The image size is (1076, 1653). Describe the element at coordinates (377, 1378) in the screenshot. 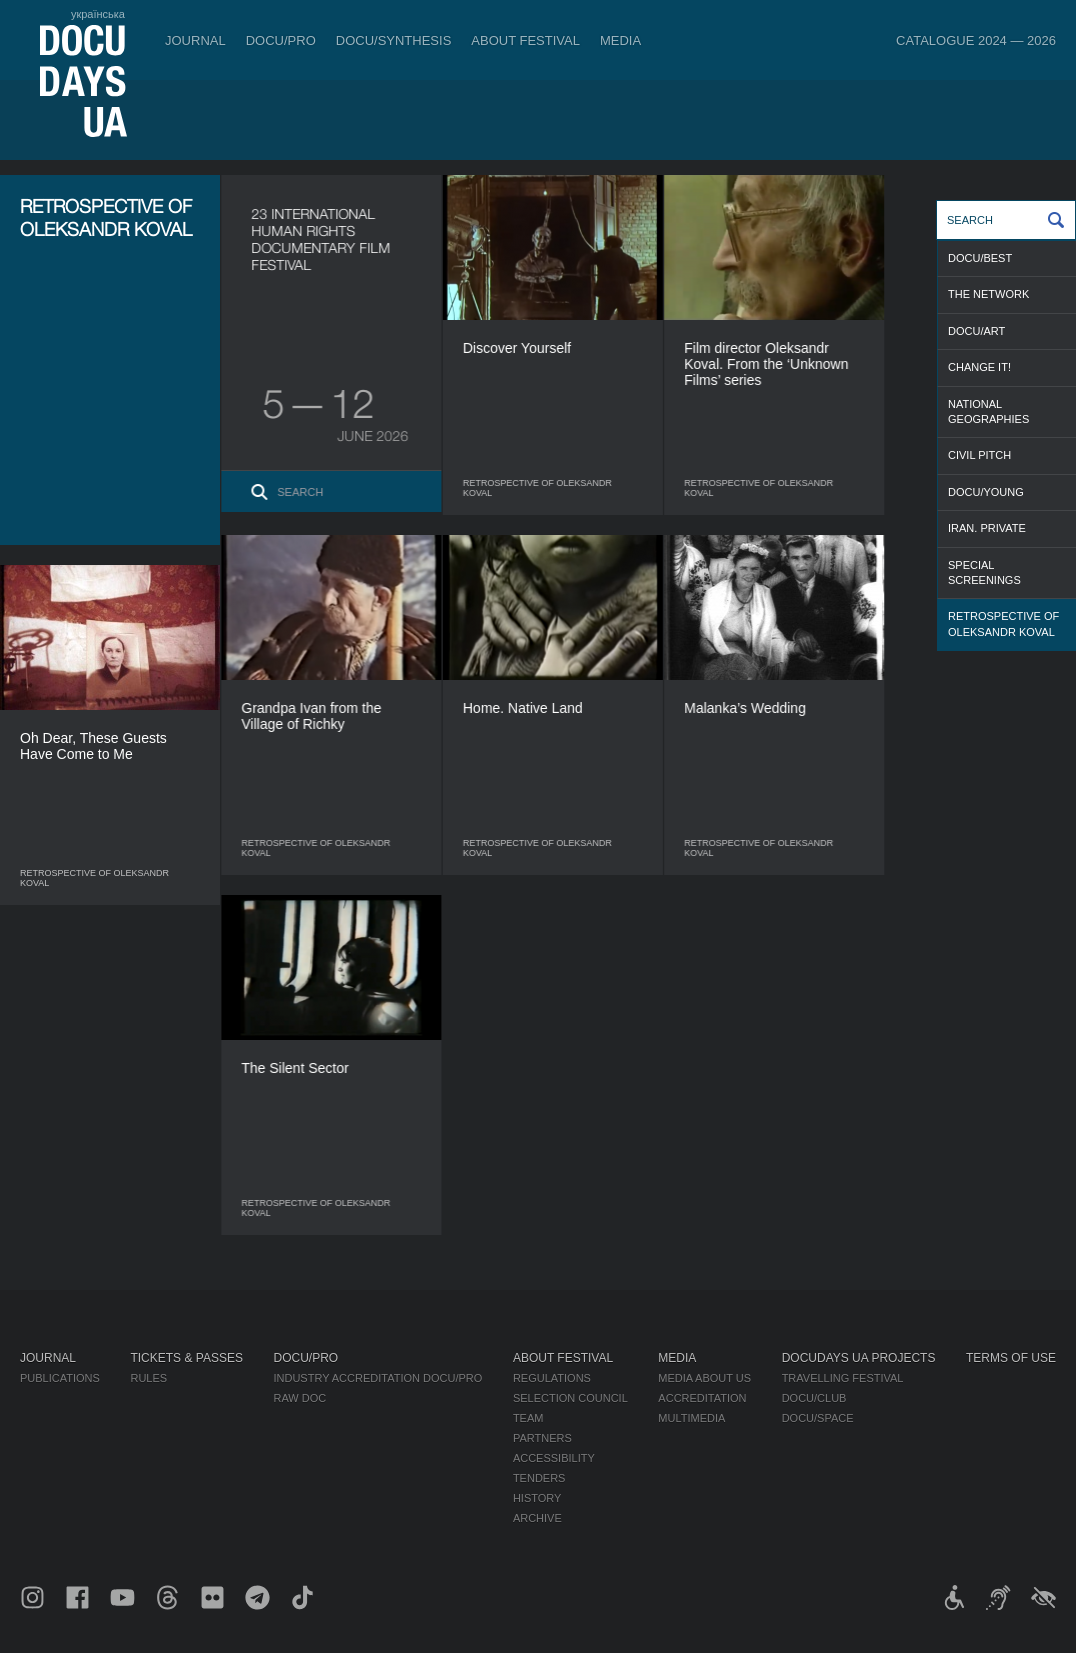

I see `Industry Accreditation DOCU/PRO` at that location.